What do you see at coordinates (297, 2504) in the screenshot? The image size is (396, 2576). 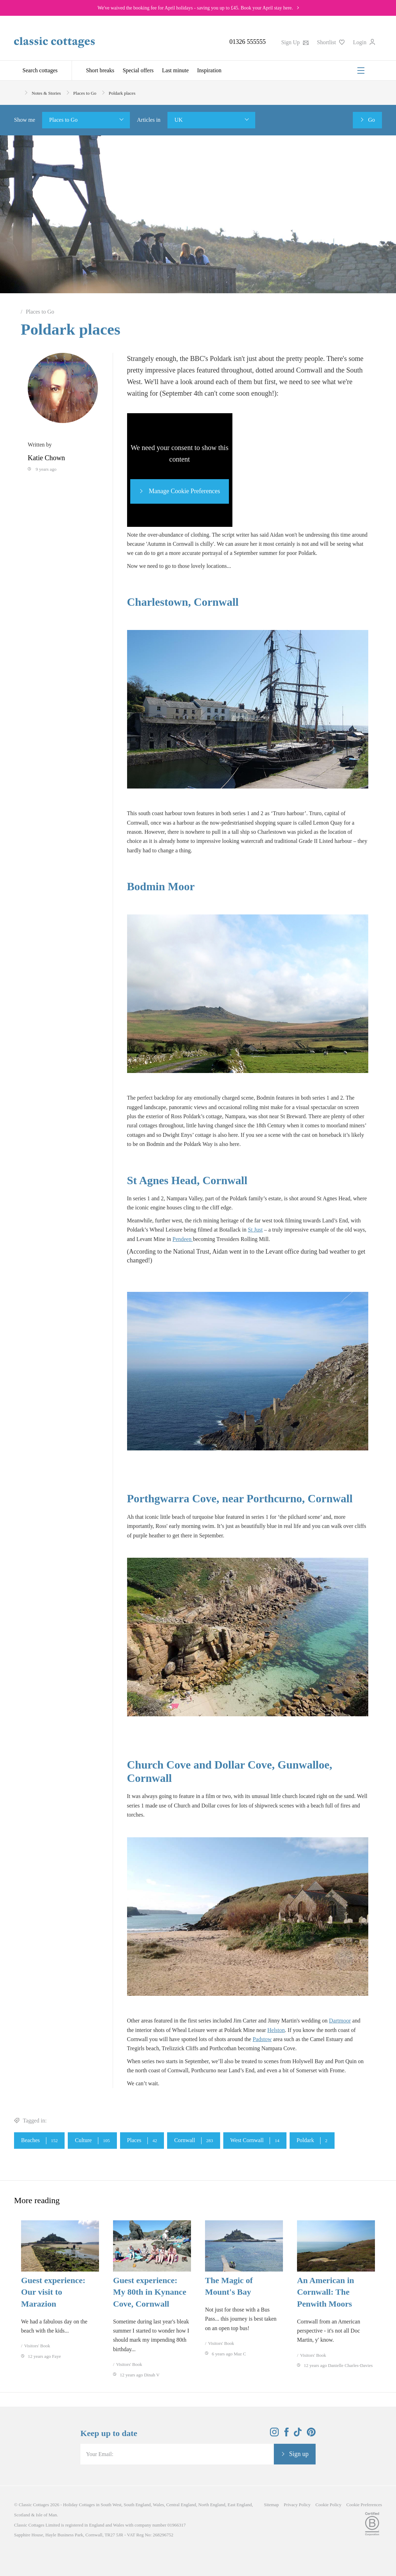 I see `Privacy Policy` at bounding box center [297, 2504].